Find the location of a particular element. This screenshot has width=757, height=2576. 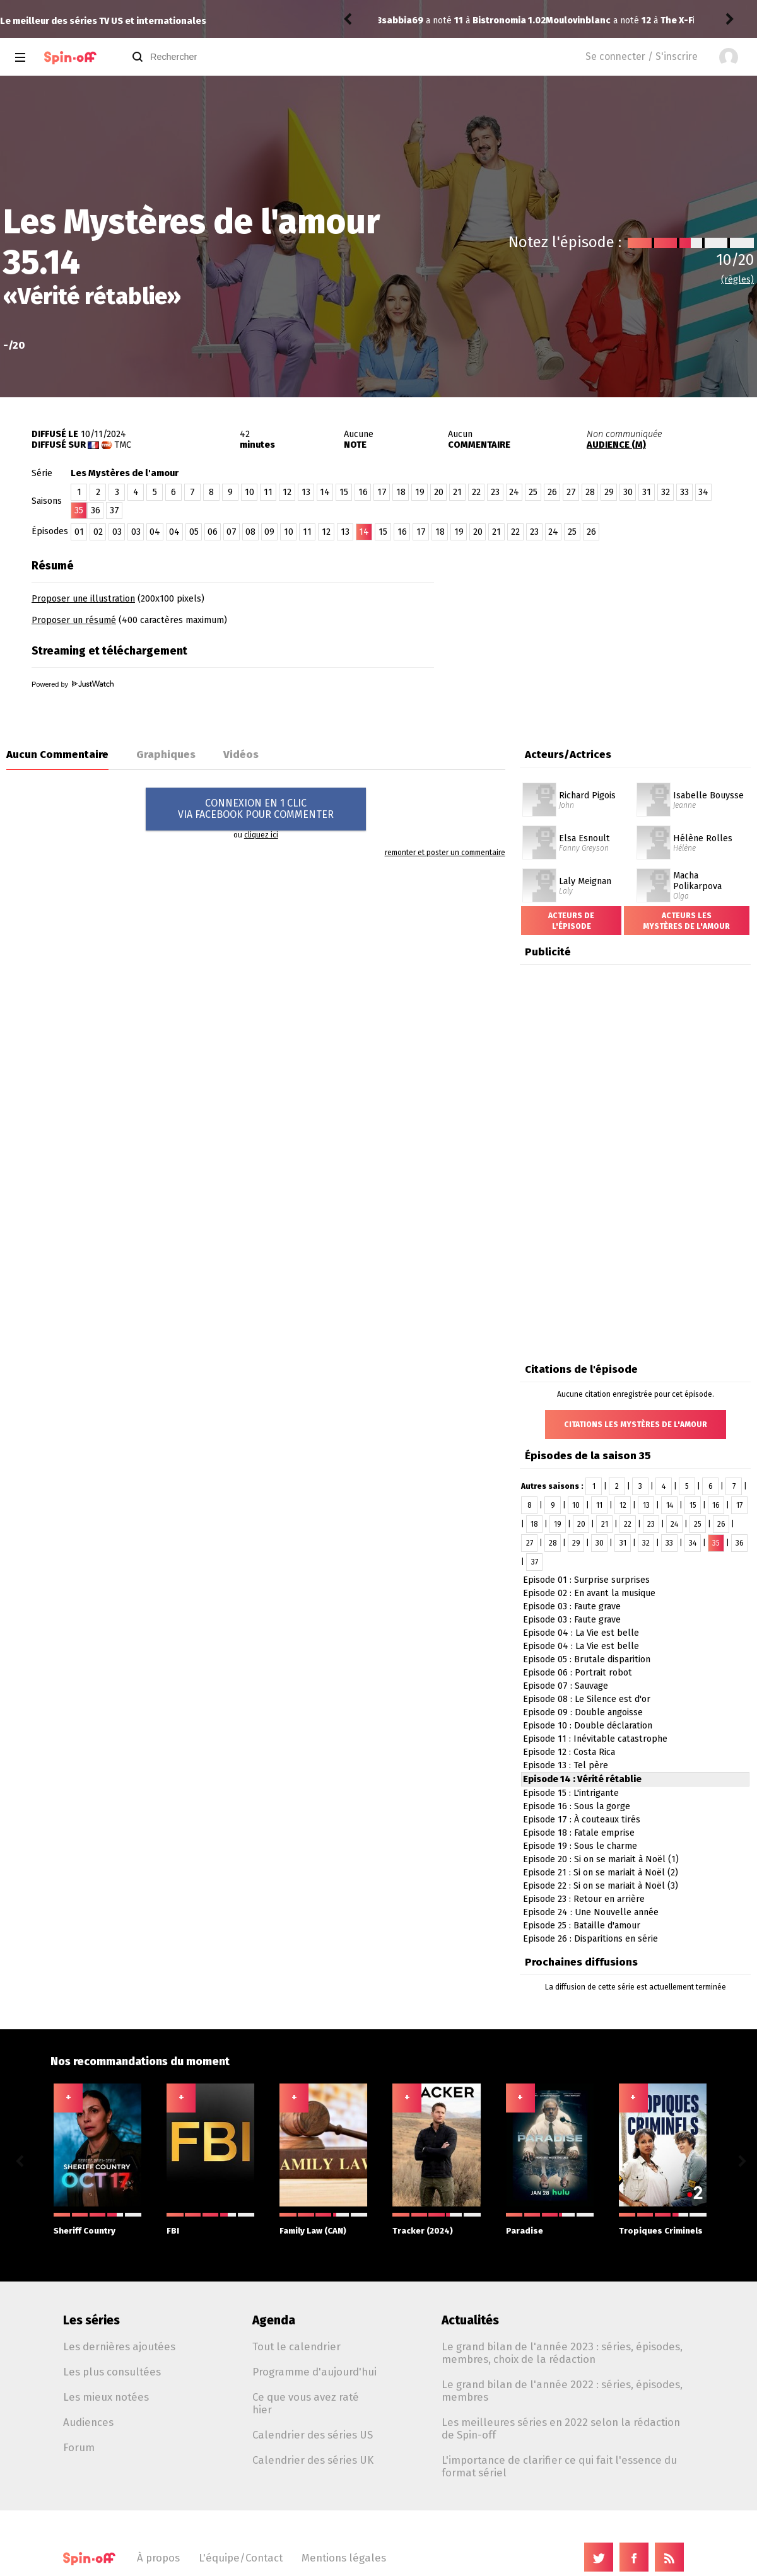

Episode 24 : Une Nouvelle année is located at coordinates (591, 1912).